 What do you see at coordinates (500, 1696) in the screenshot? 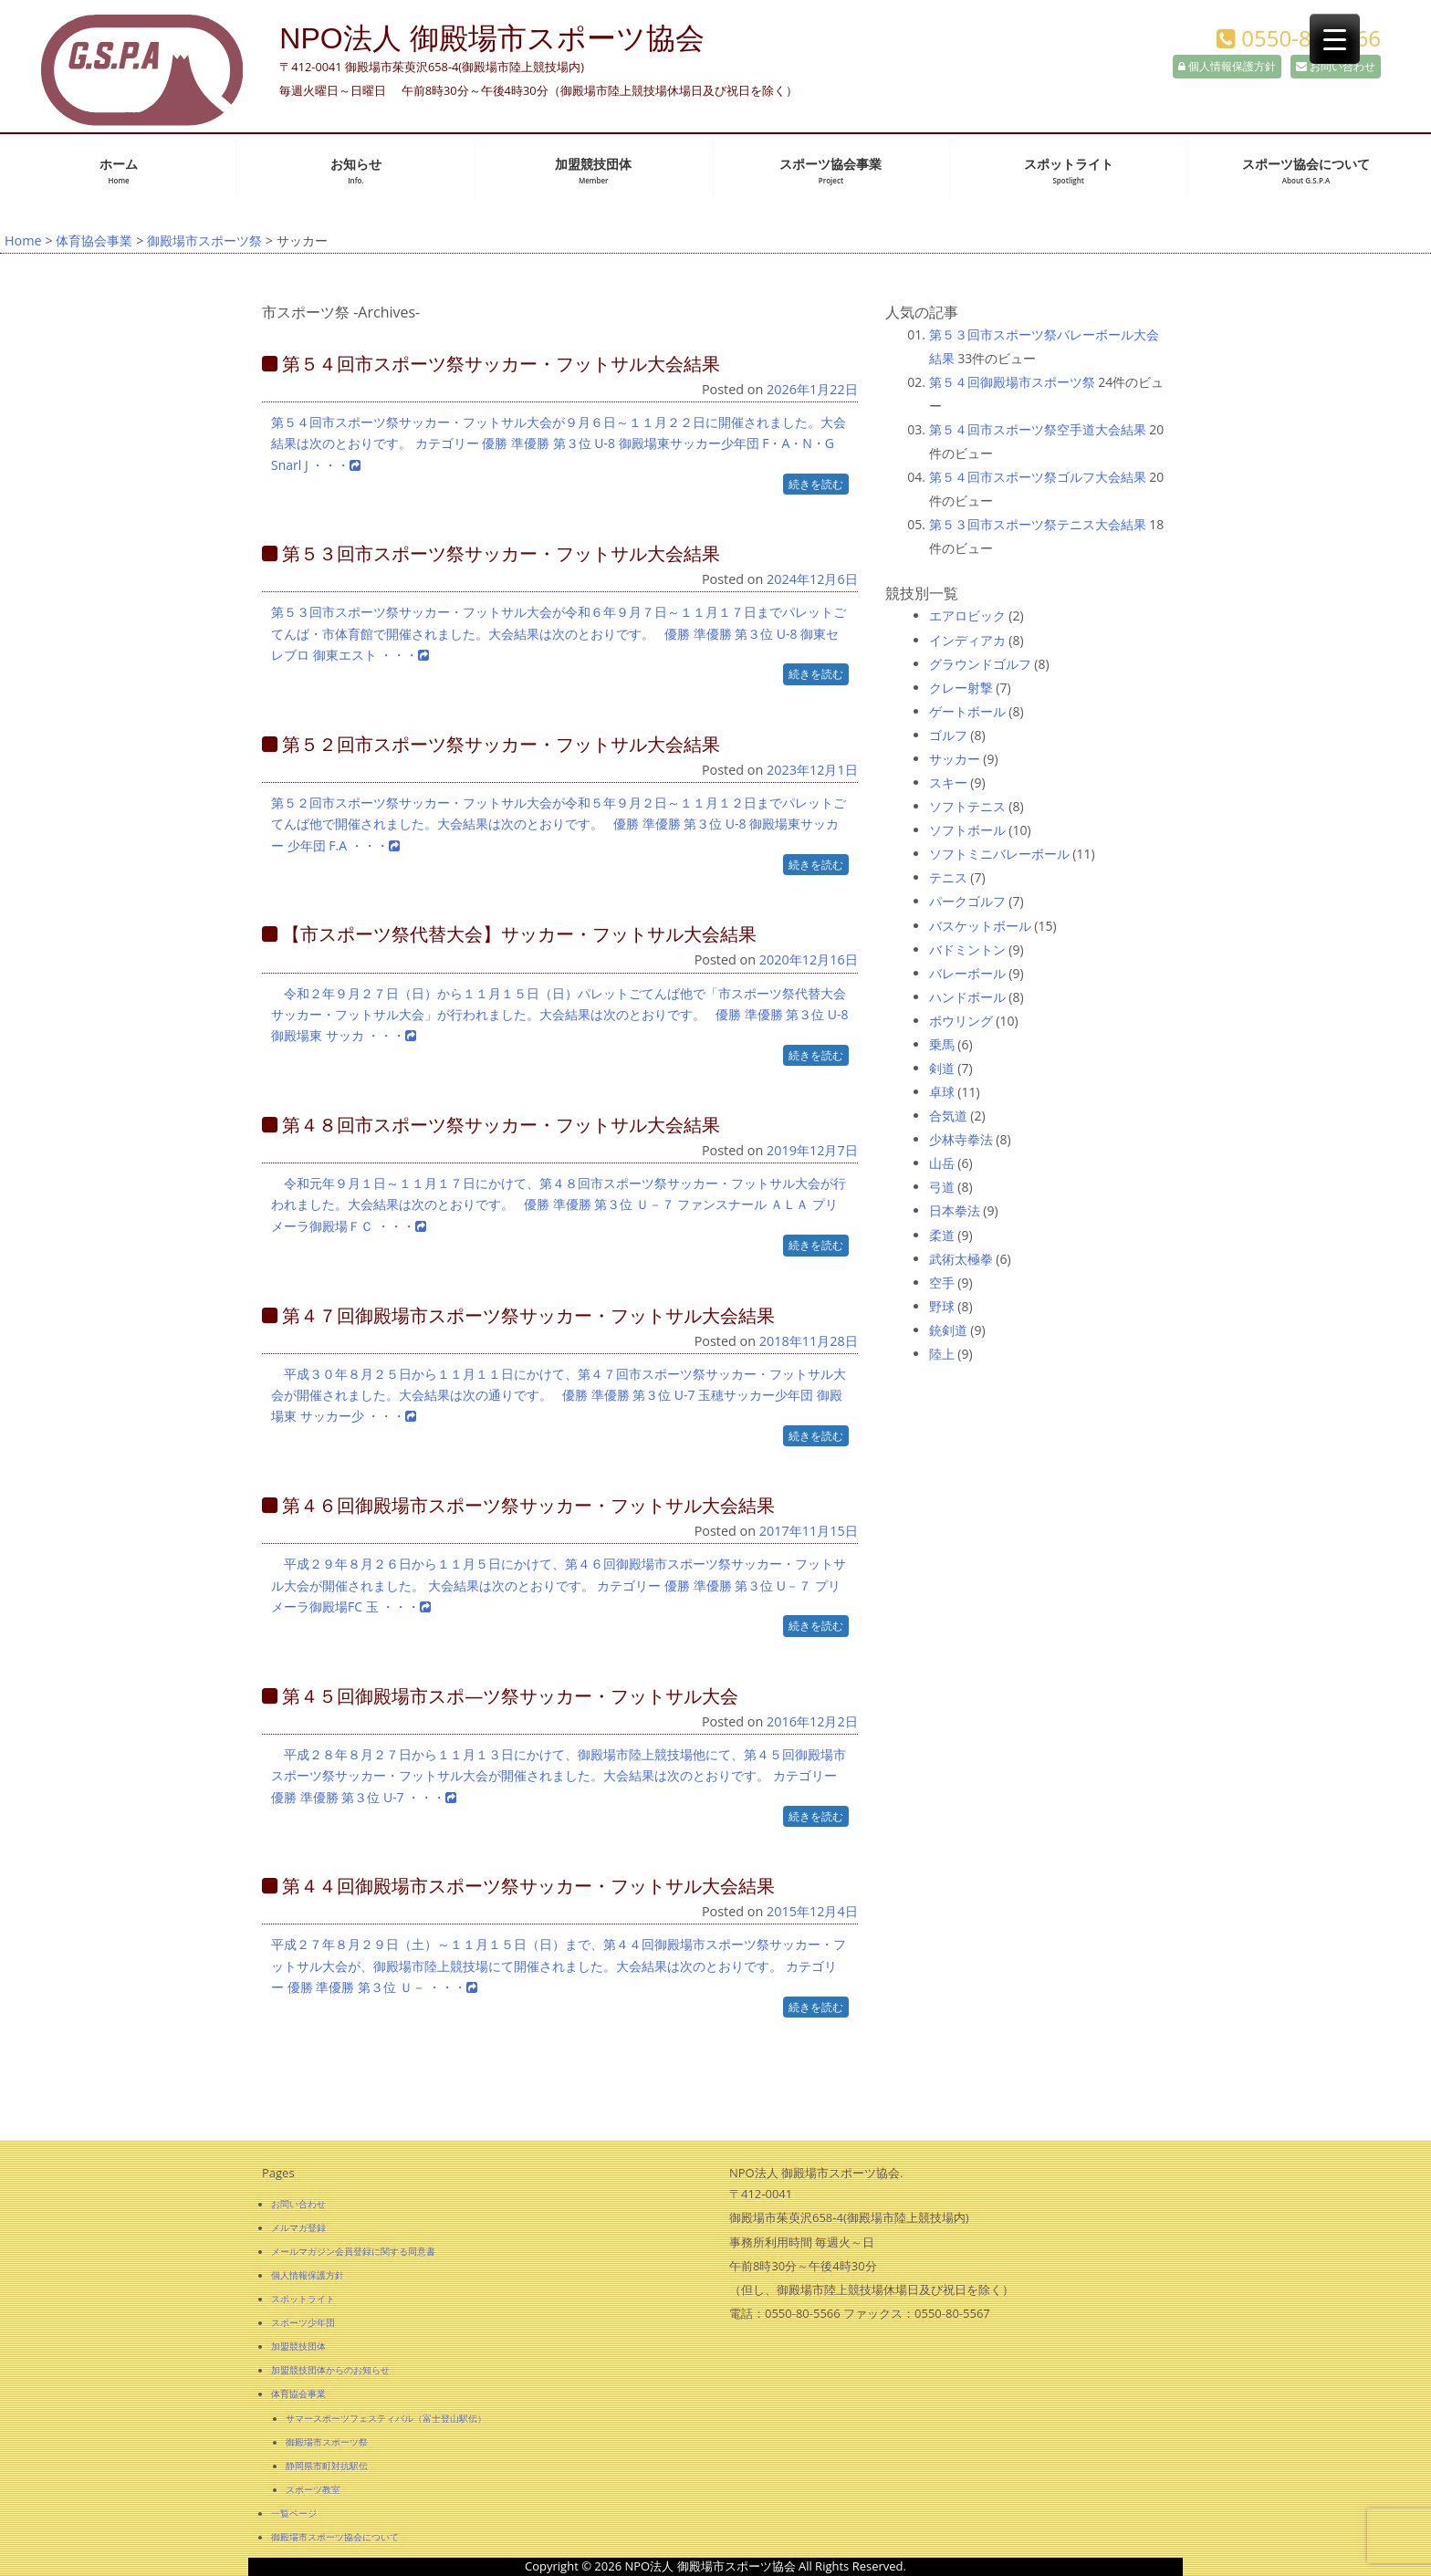
I see `第４５回御殿場市スポ―ツ祭サッカー・フットサル大会` at bounding box center [500, 1696].